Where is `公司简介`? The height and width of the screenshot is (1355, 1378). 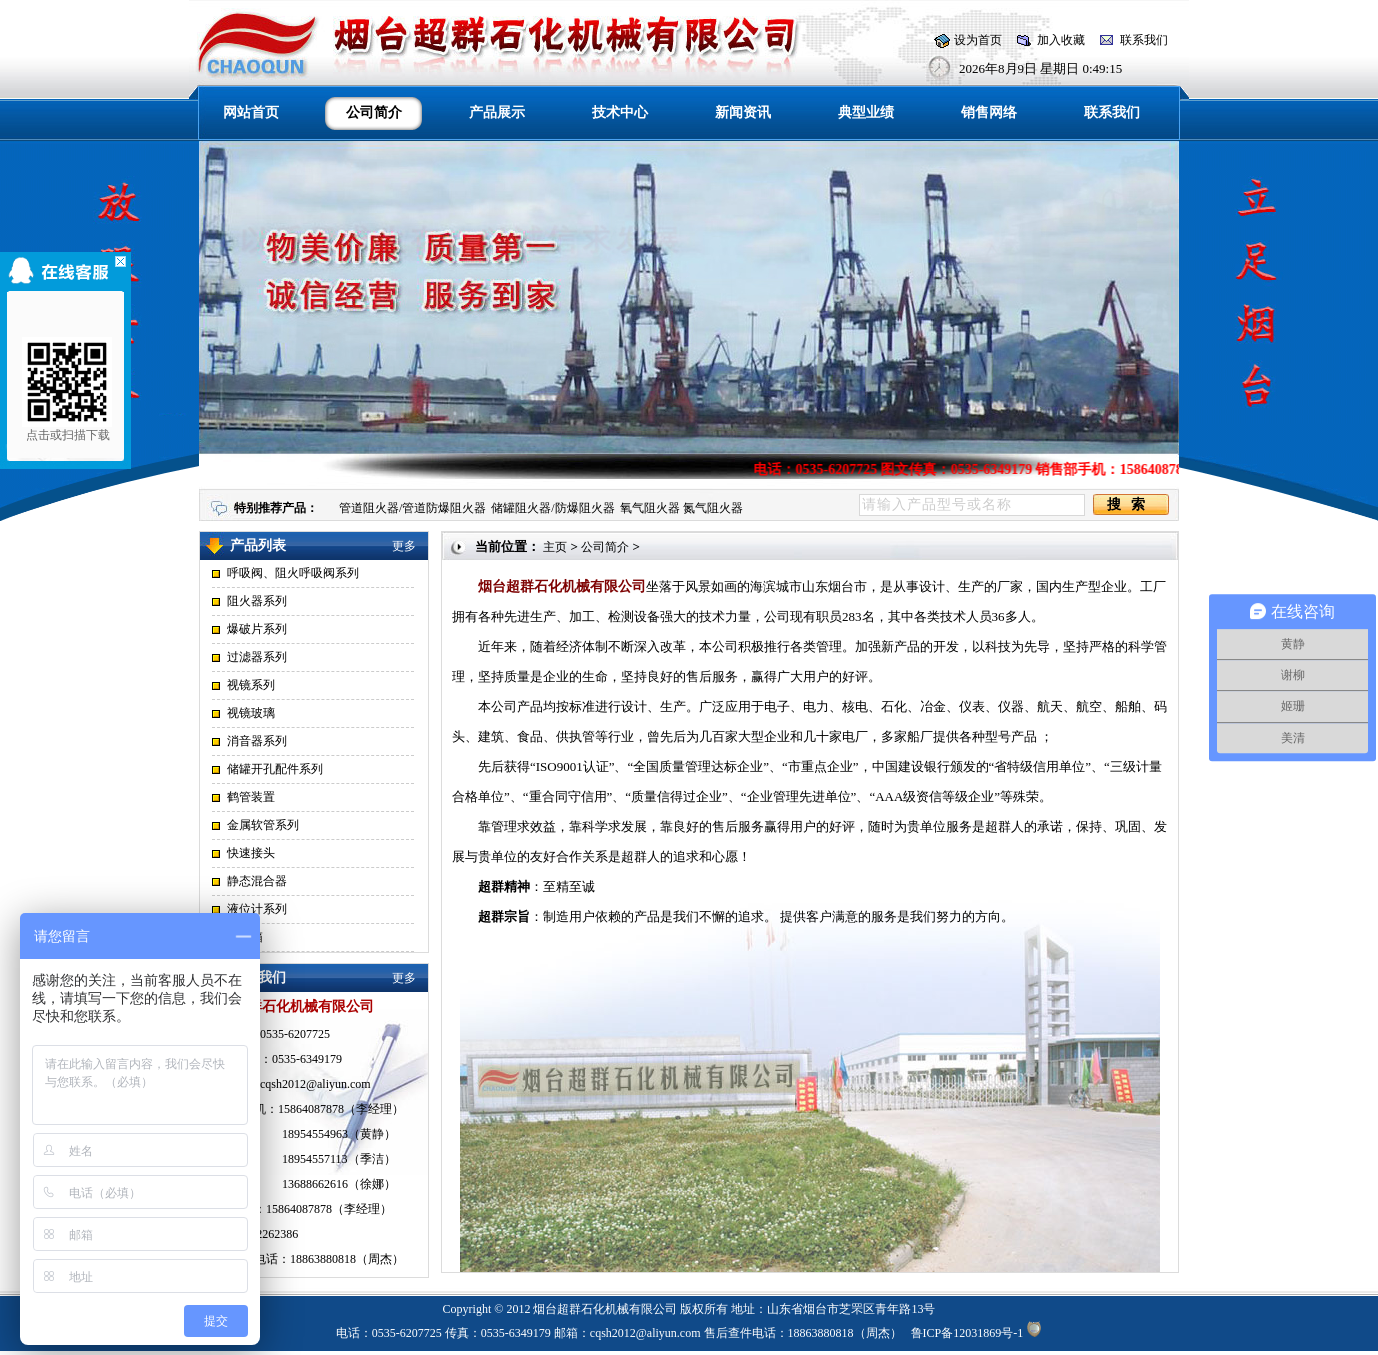
公司简介 is located at coordinates (605, 547).